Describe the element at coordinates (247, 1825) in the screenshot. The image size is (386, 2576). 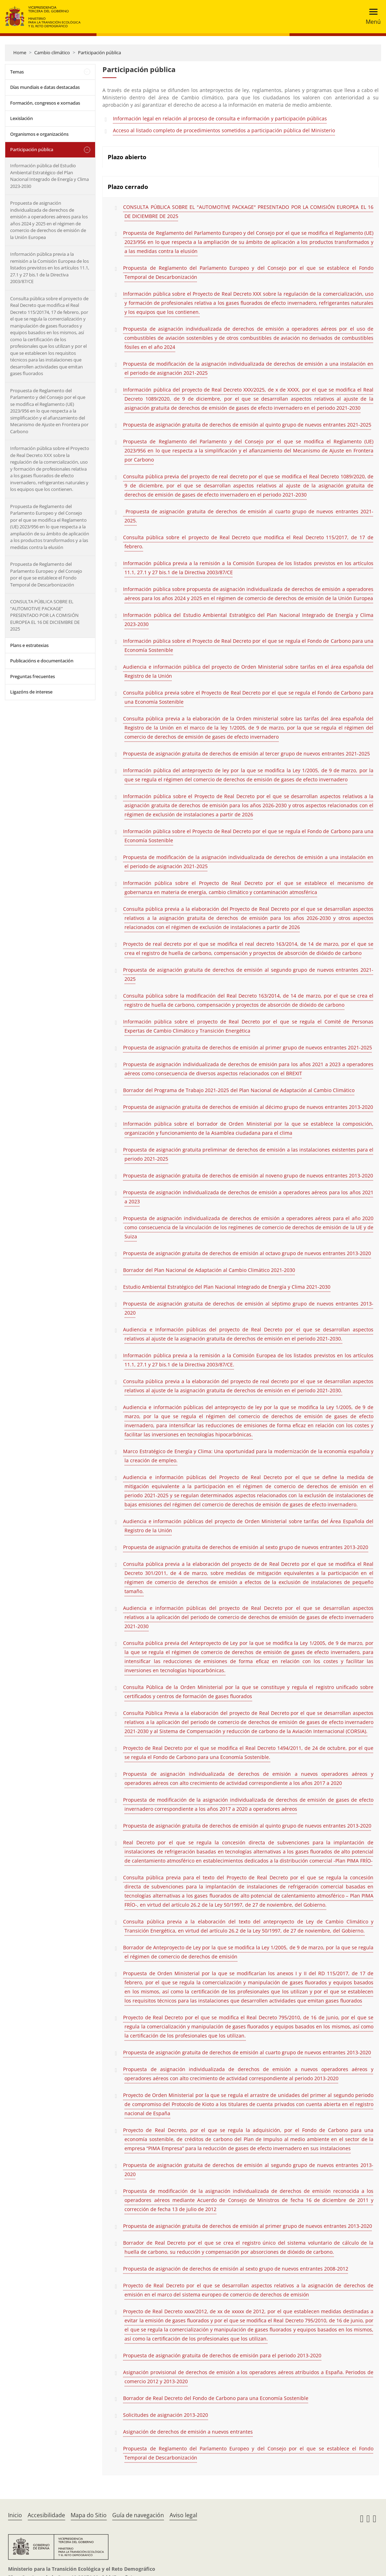
I see `Propuesta de asignación gratuita de derechos de emisión al quinto grupo de nuevos entrantes 2013-2020` at that location.